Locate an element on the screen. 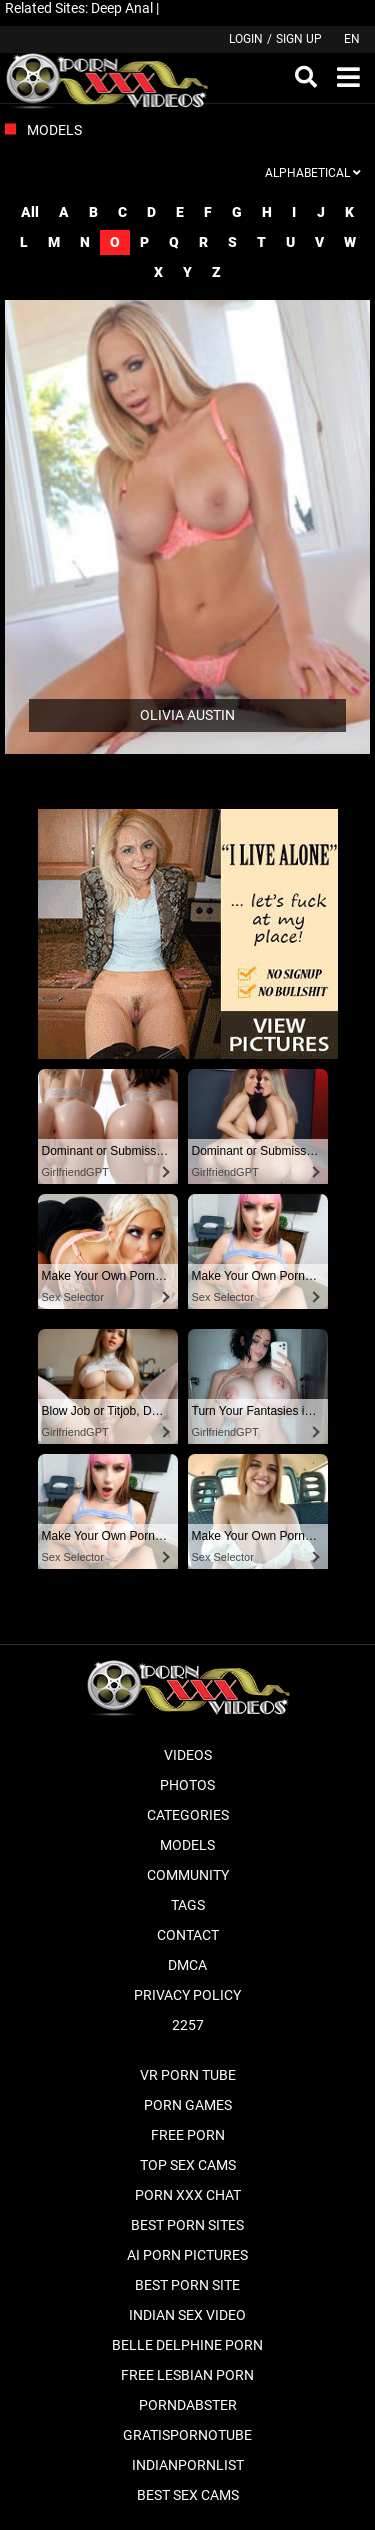  Best Porn Site is located at coordinates (187, 2285).